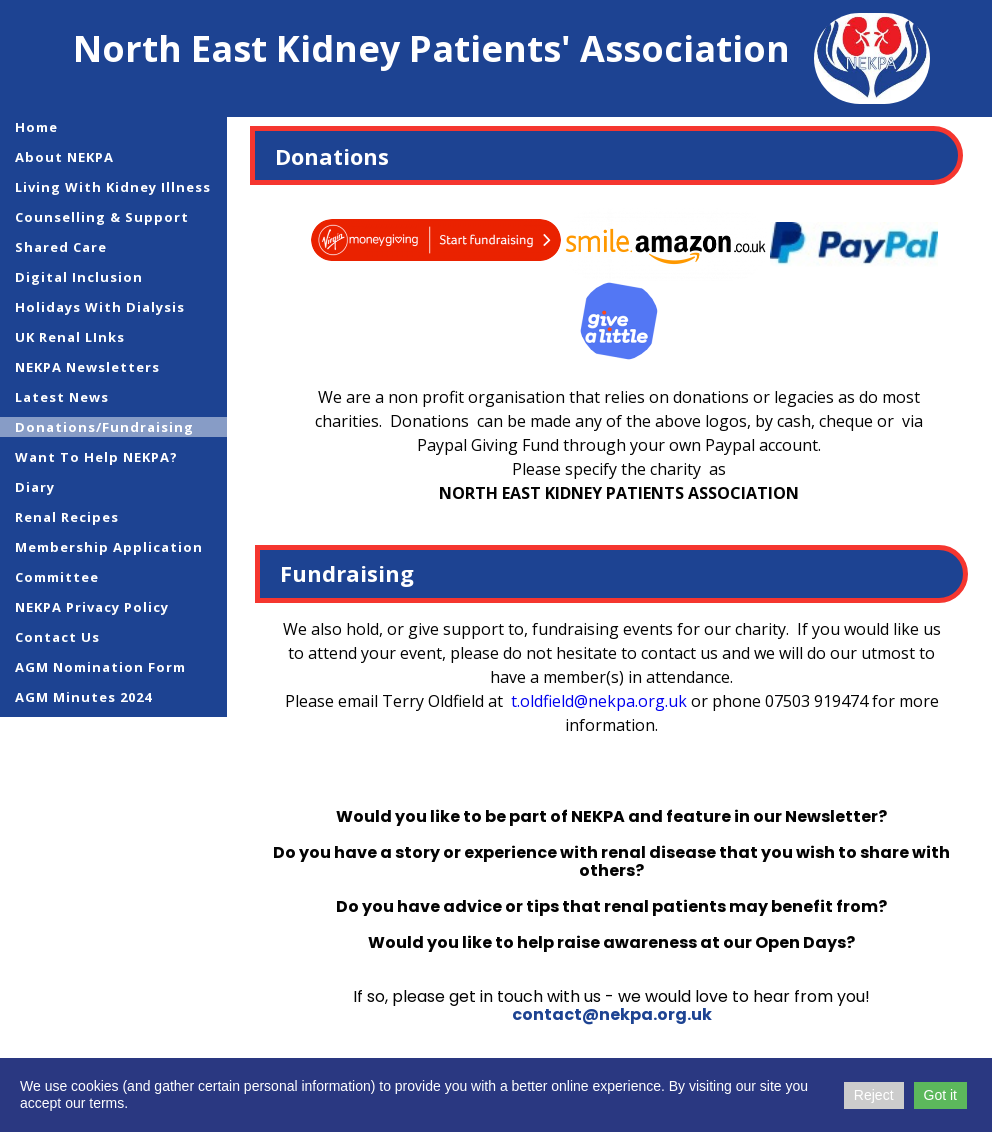 Image resolution: width=992 pixels, height=1132 pixels. I want to click on AGM Nomination Form, so click(100, 667).